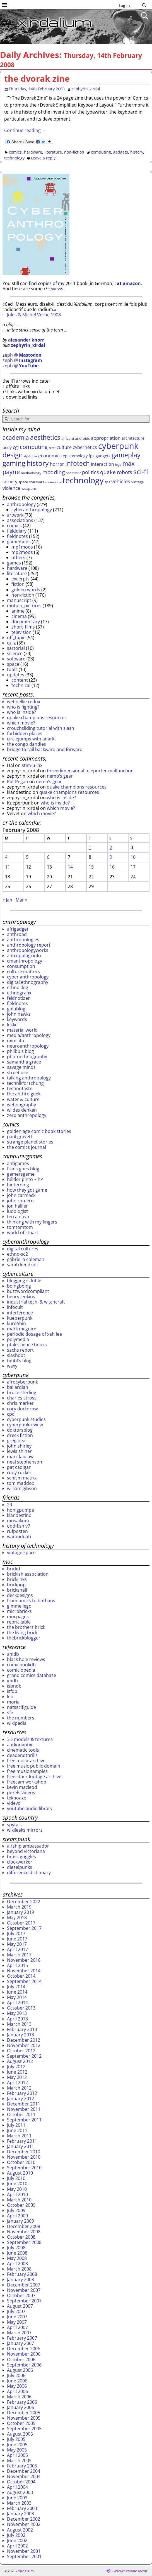 This screenshot has width=152, height=2576. Describe the element at coordinates (31, 472) in the screenshot. I see `methodology [methodology (26 items)]` at that location.